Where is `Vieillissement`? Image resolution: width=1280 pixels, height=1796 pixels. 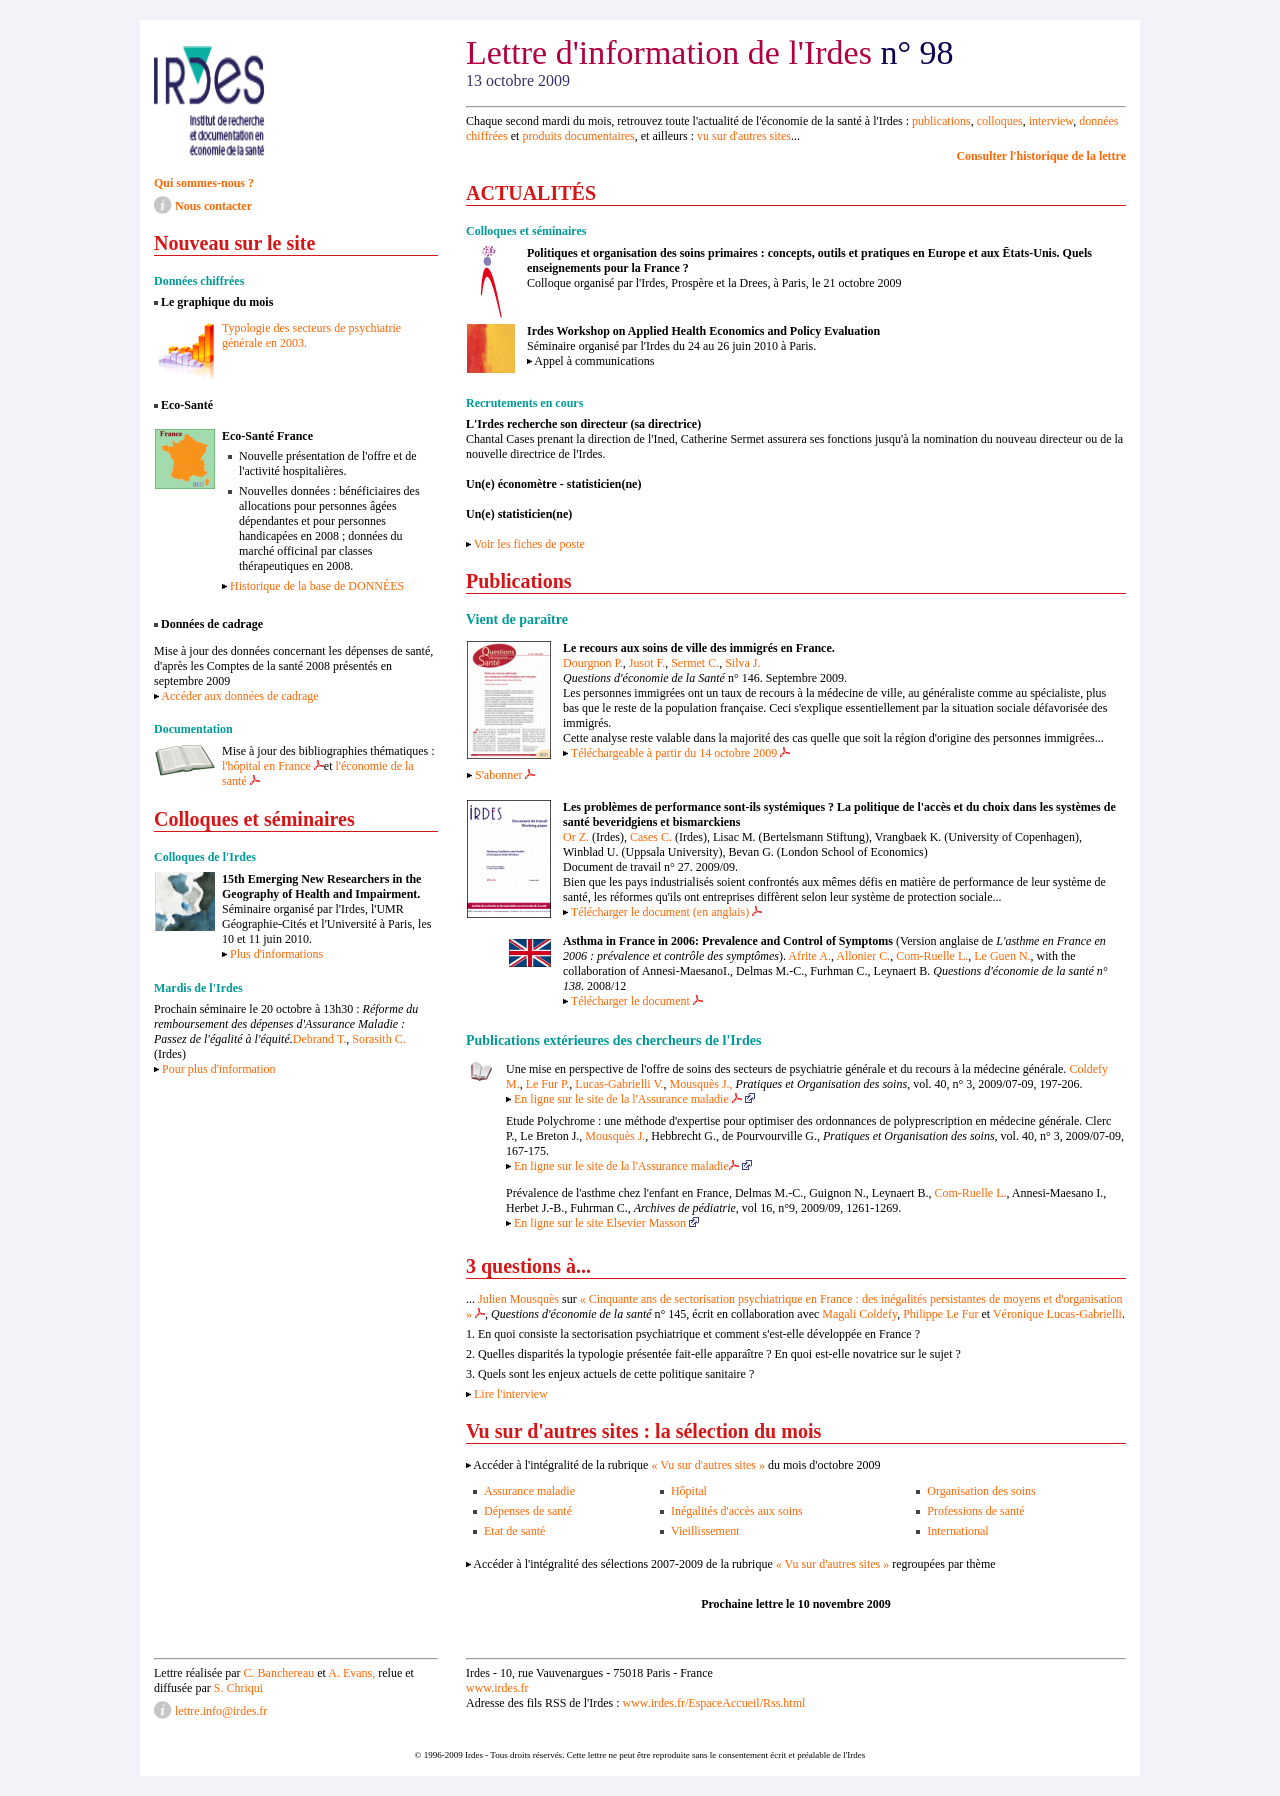 Vieillissement is located at coordinates (705, 1531).